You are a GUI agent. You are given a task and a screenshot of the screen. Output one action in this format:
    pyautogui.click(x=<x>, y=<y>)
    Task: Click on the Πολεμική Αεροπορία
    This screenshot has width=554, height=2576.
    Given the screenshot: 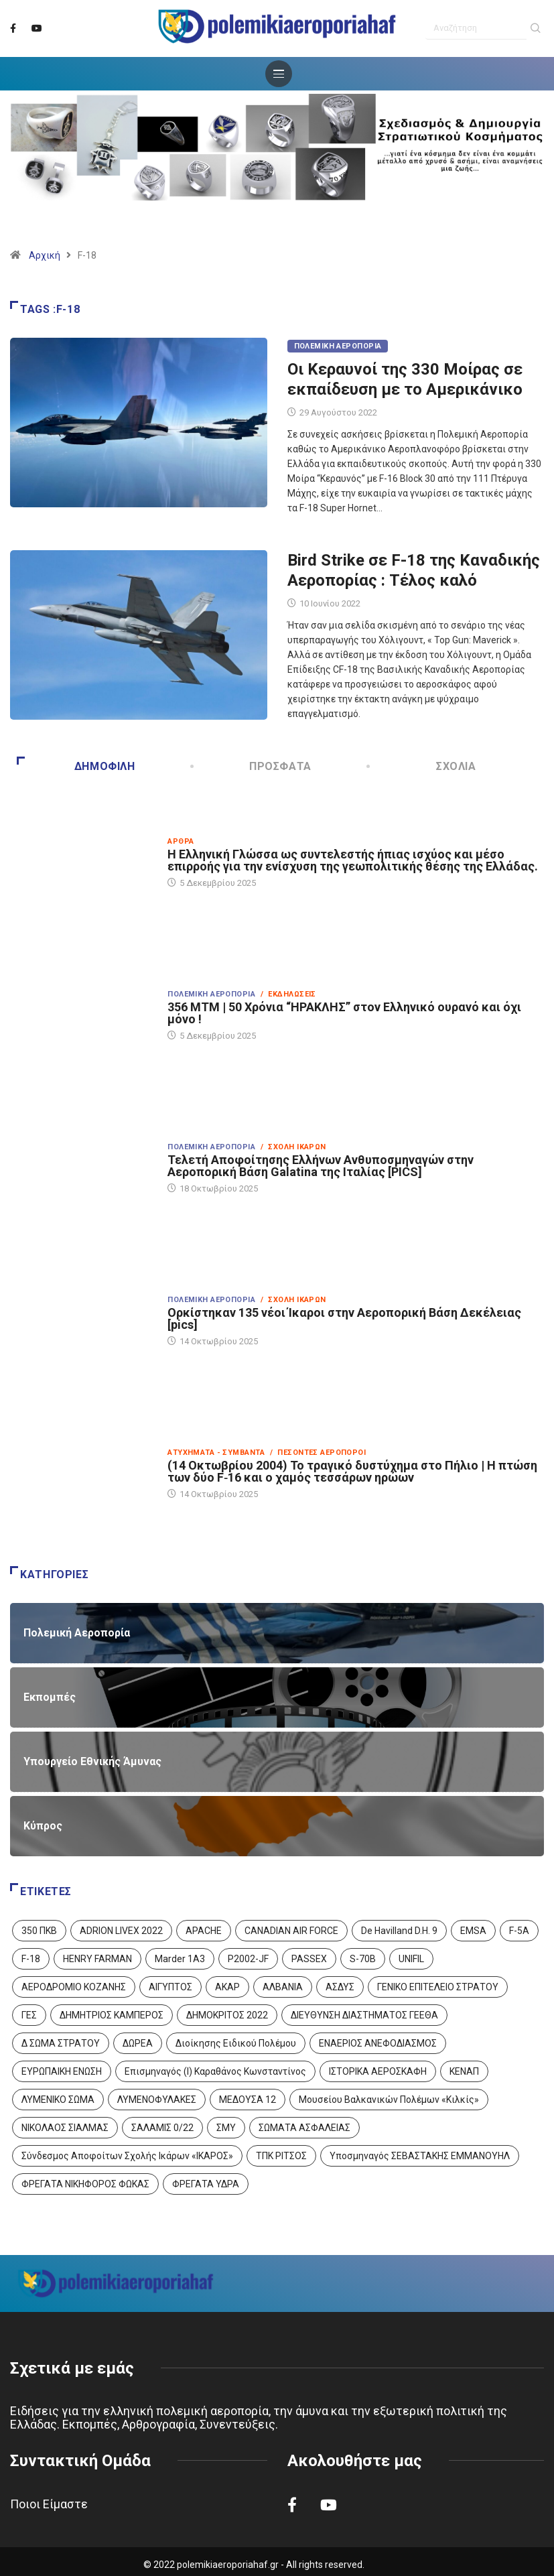 What is the action you would take?
    pyautogui.click(x=338, y=346)
    